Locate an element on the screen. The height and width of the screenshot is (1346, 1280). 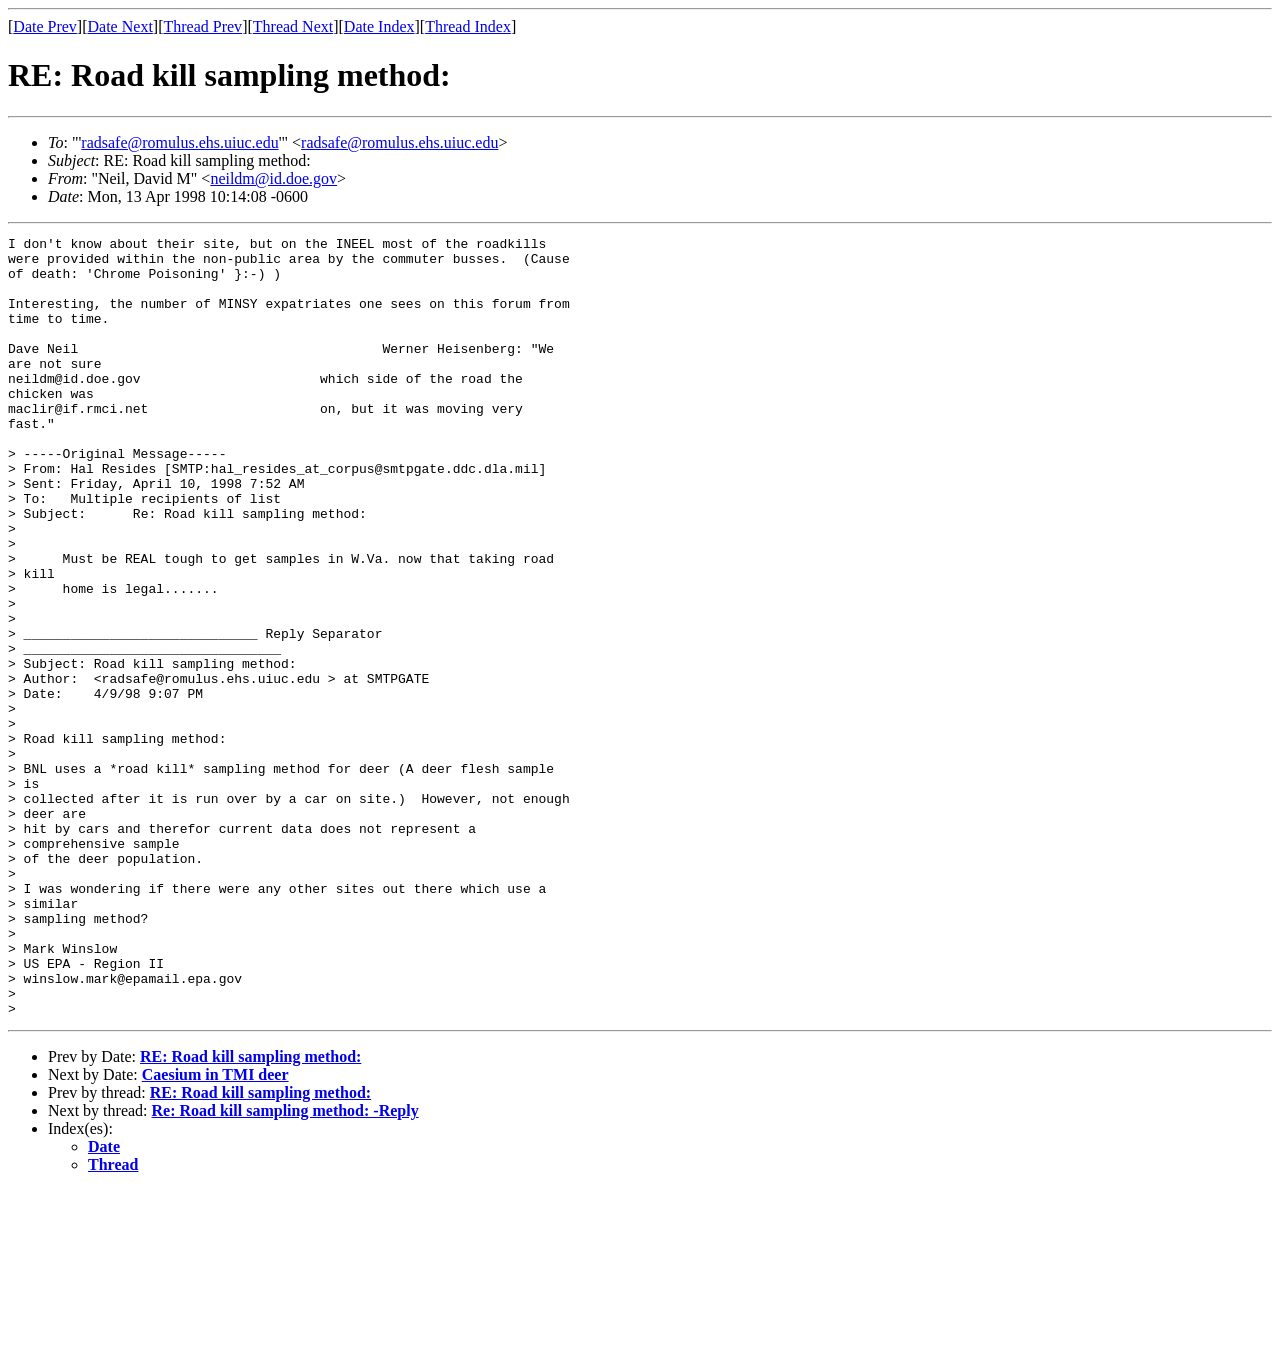
Date Index is located at coordinates (379, 26).